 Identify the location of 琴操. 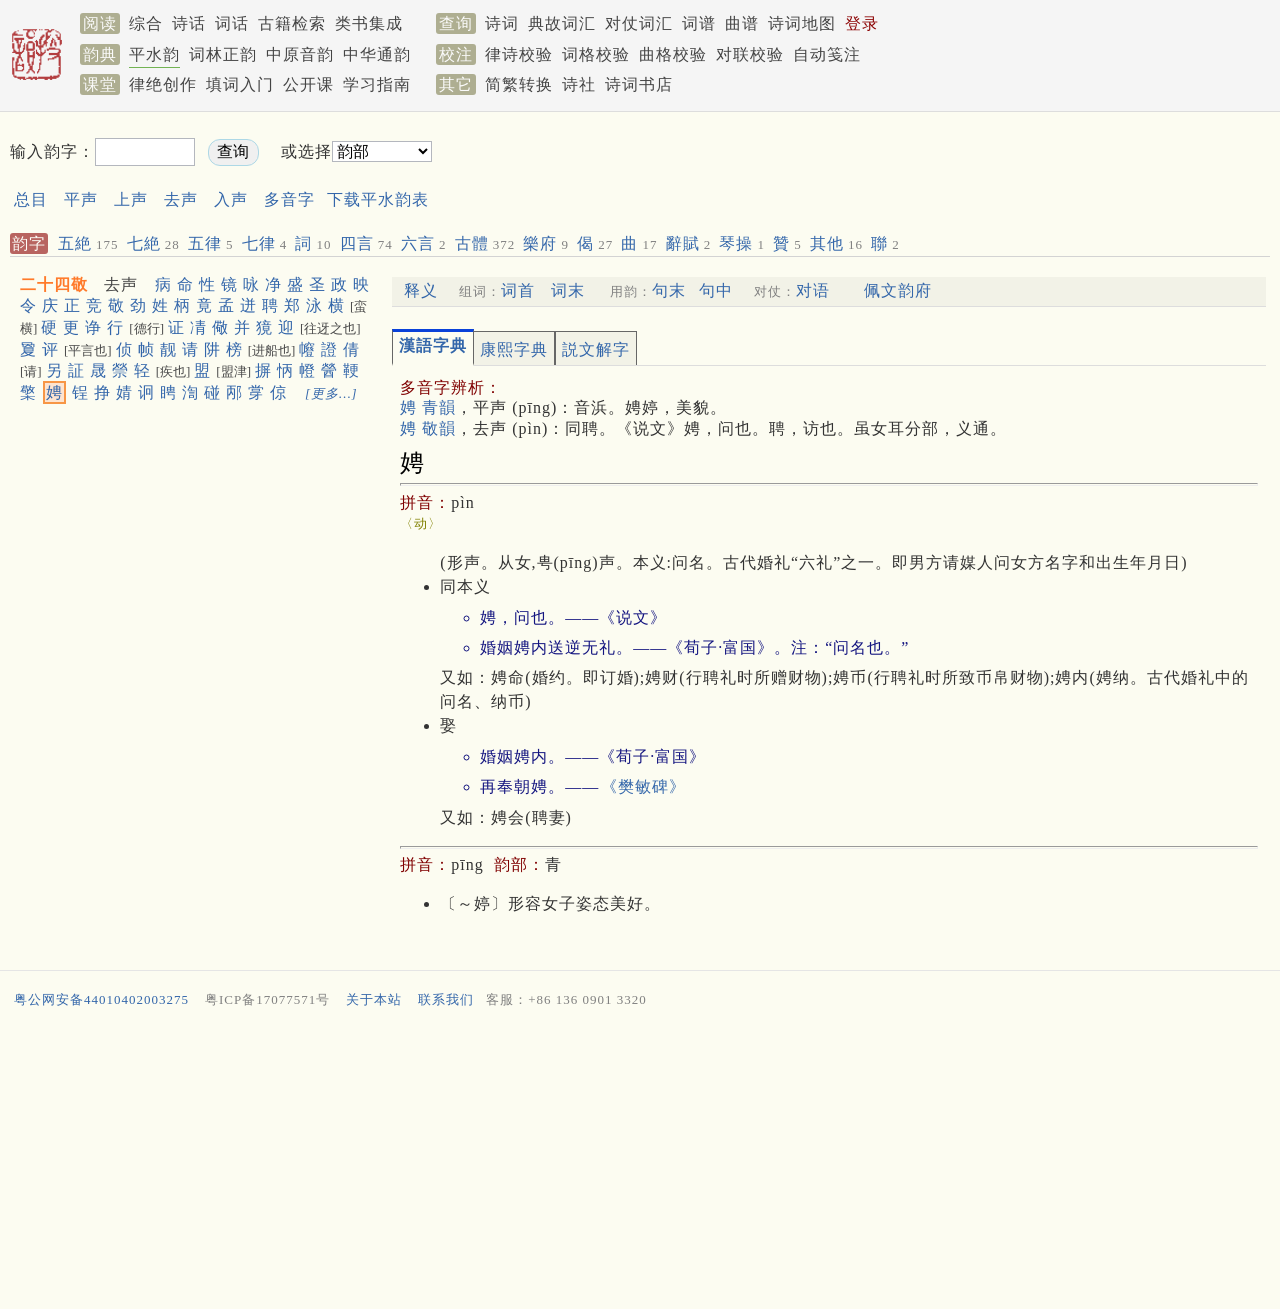
(742, 243).